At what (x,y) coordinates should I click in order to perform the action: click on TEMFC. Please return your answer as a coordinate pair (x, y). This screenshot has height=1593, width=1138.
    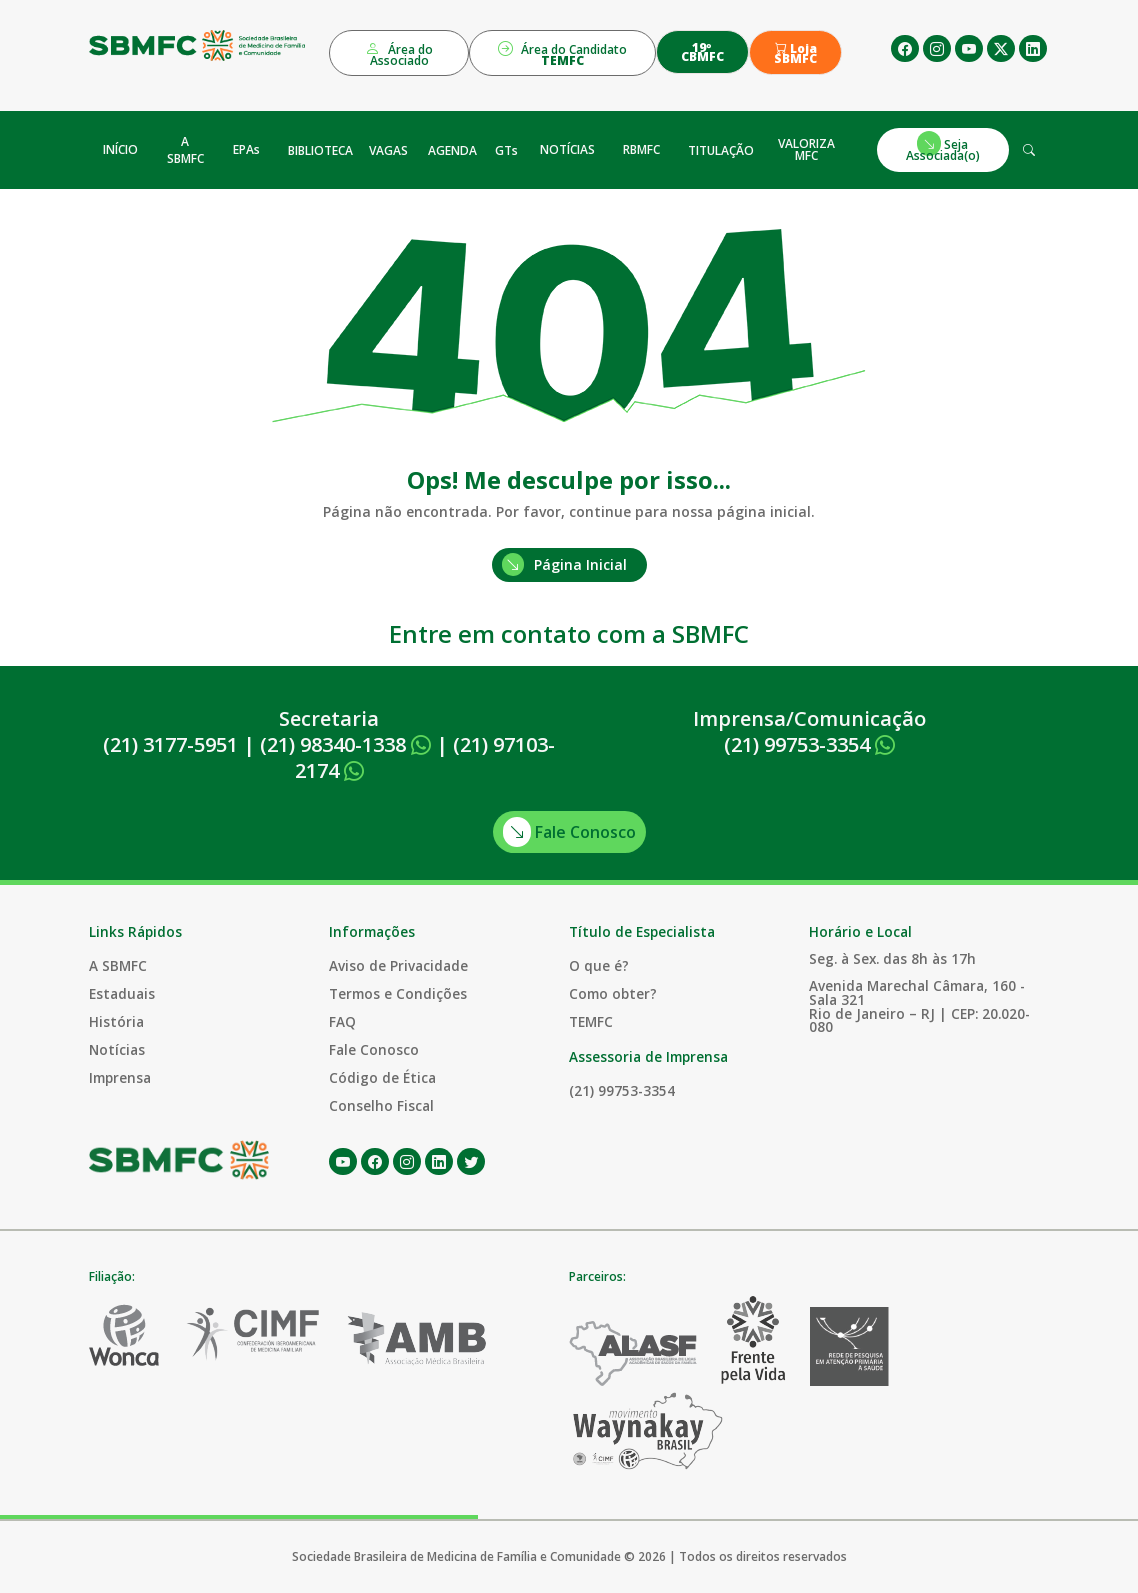
    Looking at the image, I should click on (591, 1021).